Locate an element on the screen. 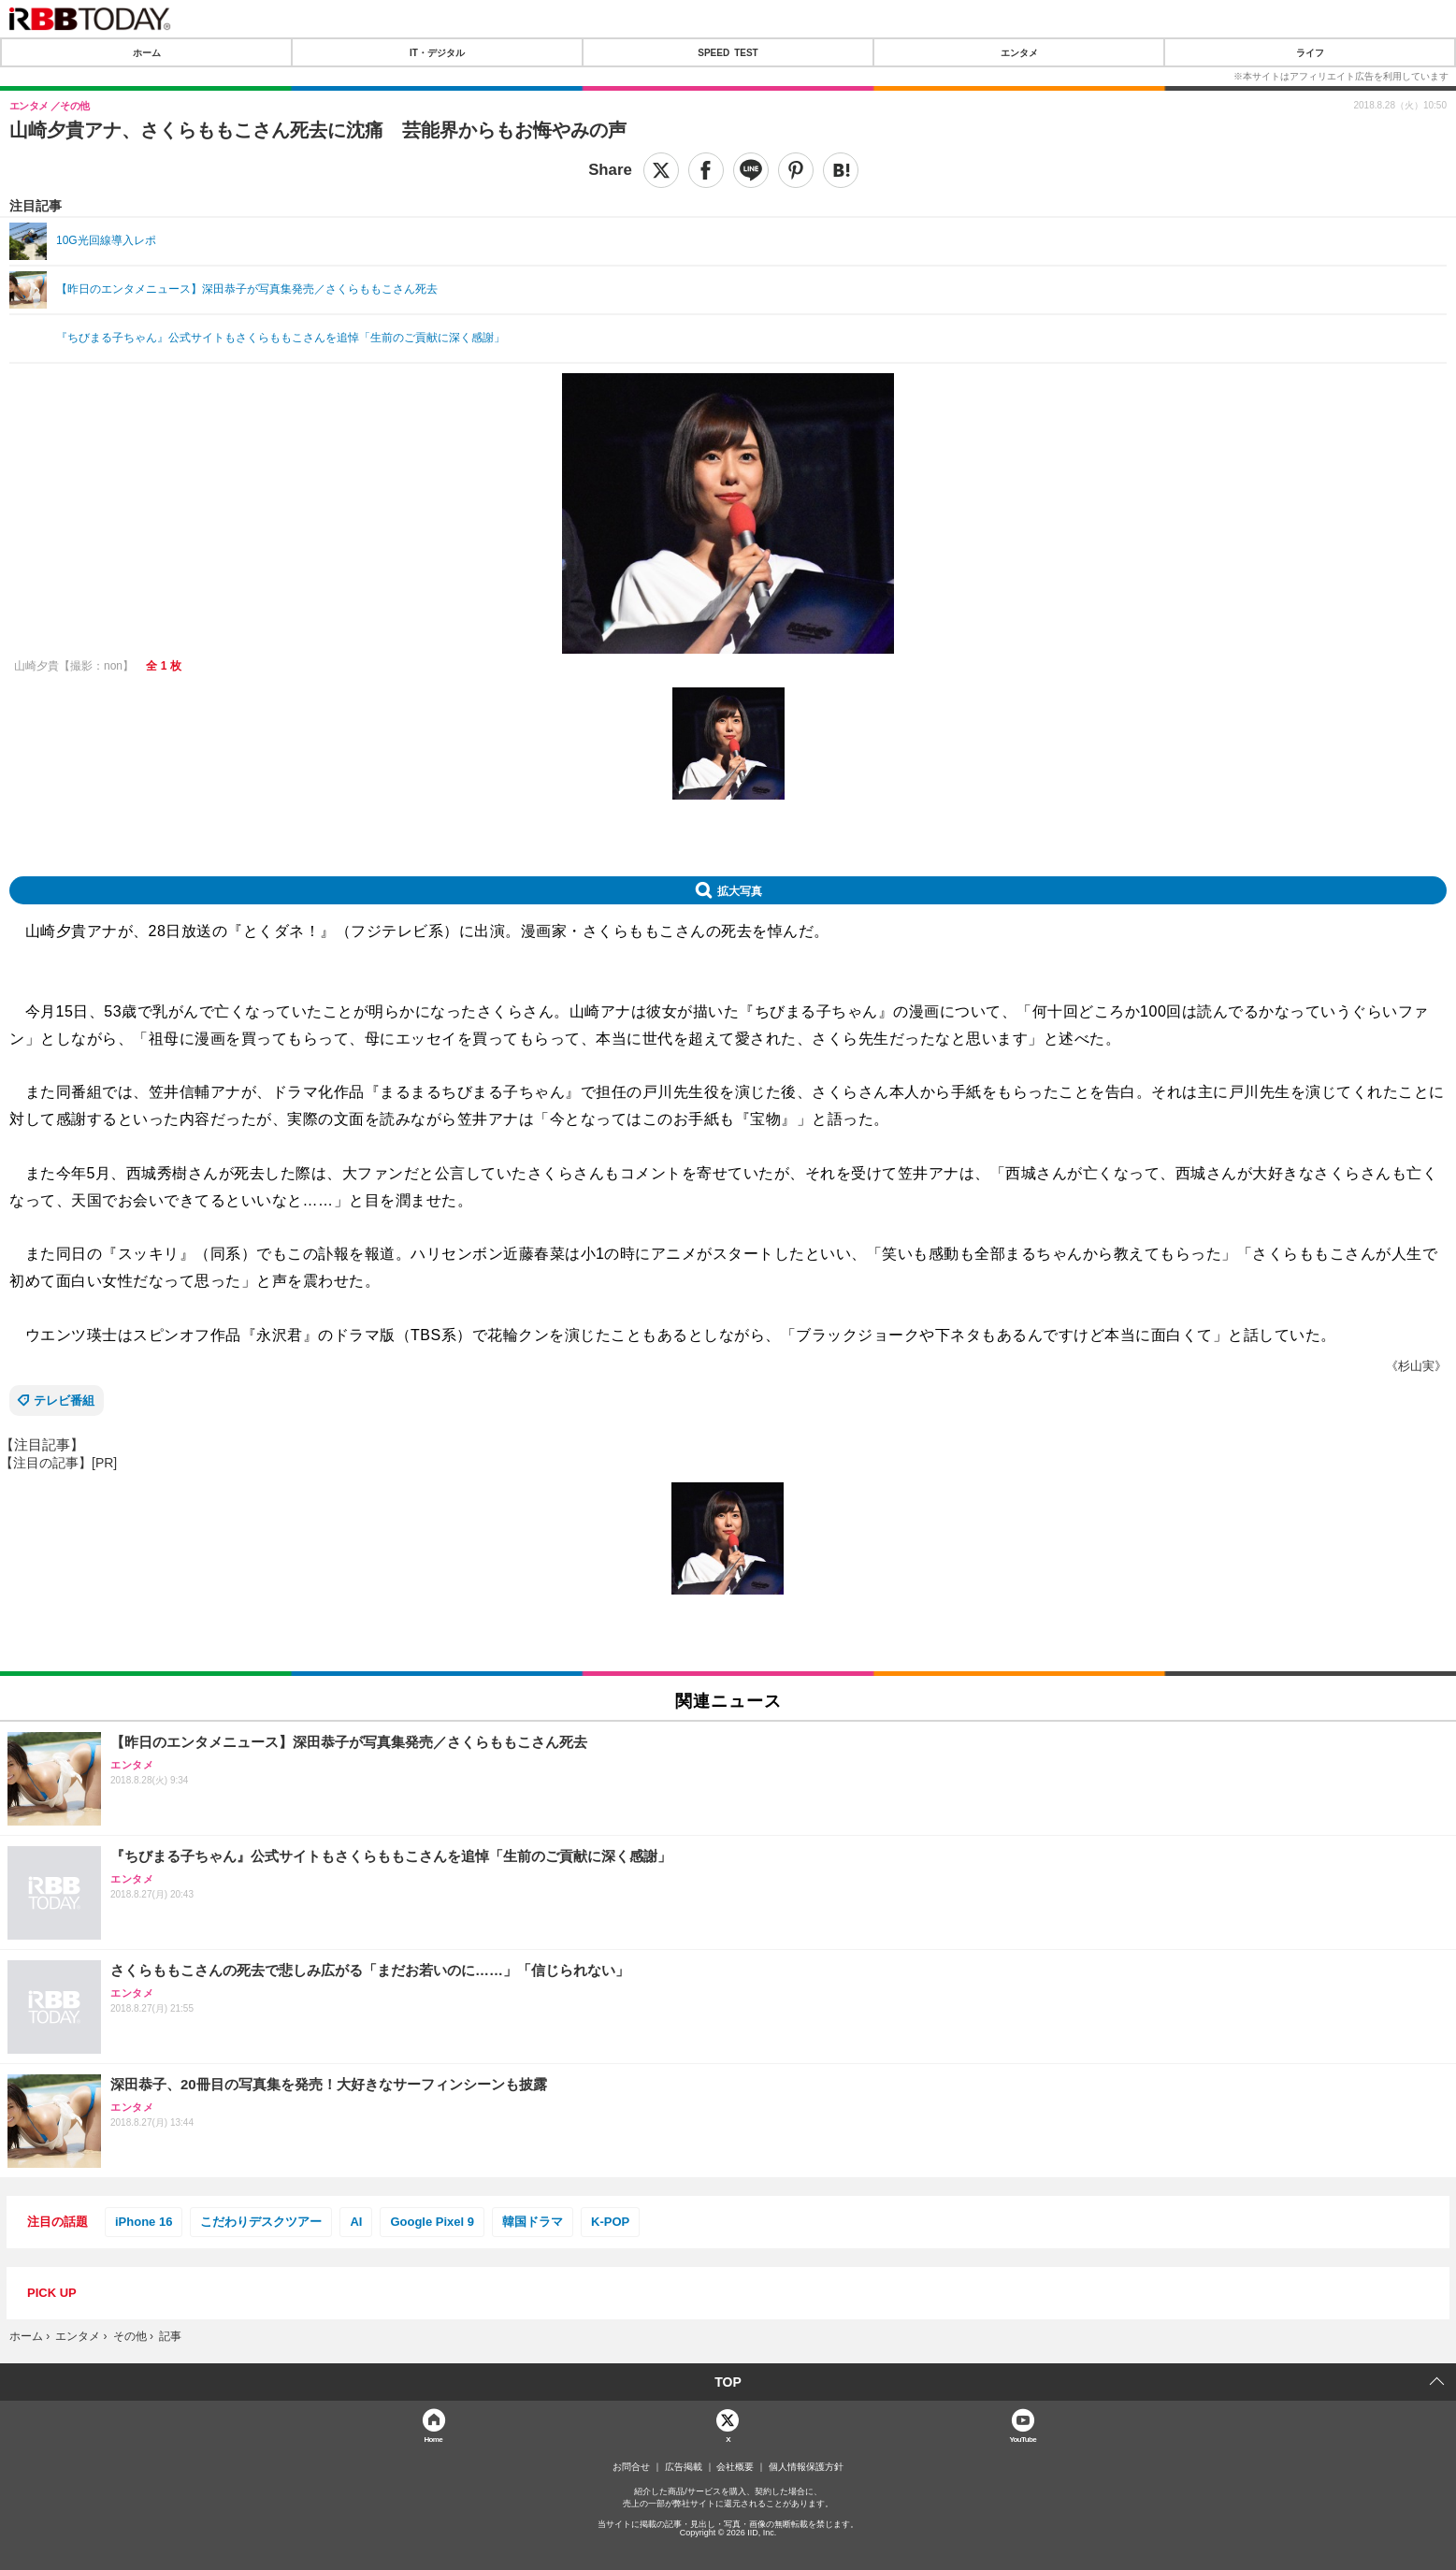  TOP is located at coordinates (728, 2382).